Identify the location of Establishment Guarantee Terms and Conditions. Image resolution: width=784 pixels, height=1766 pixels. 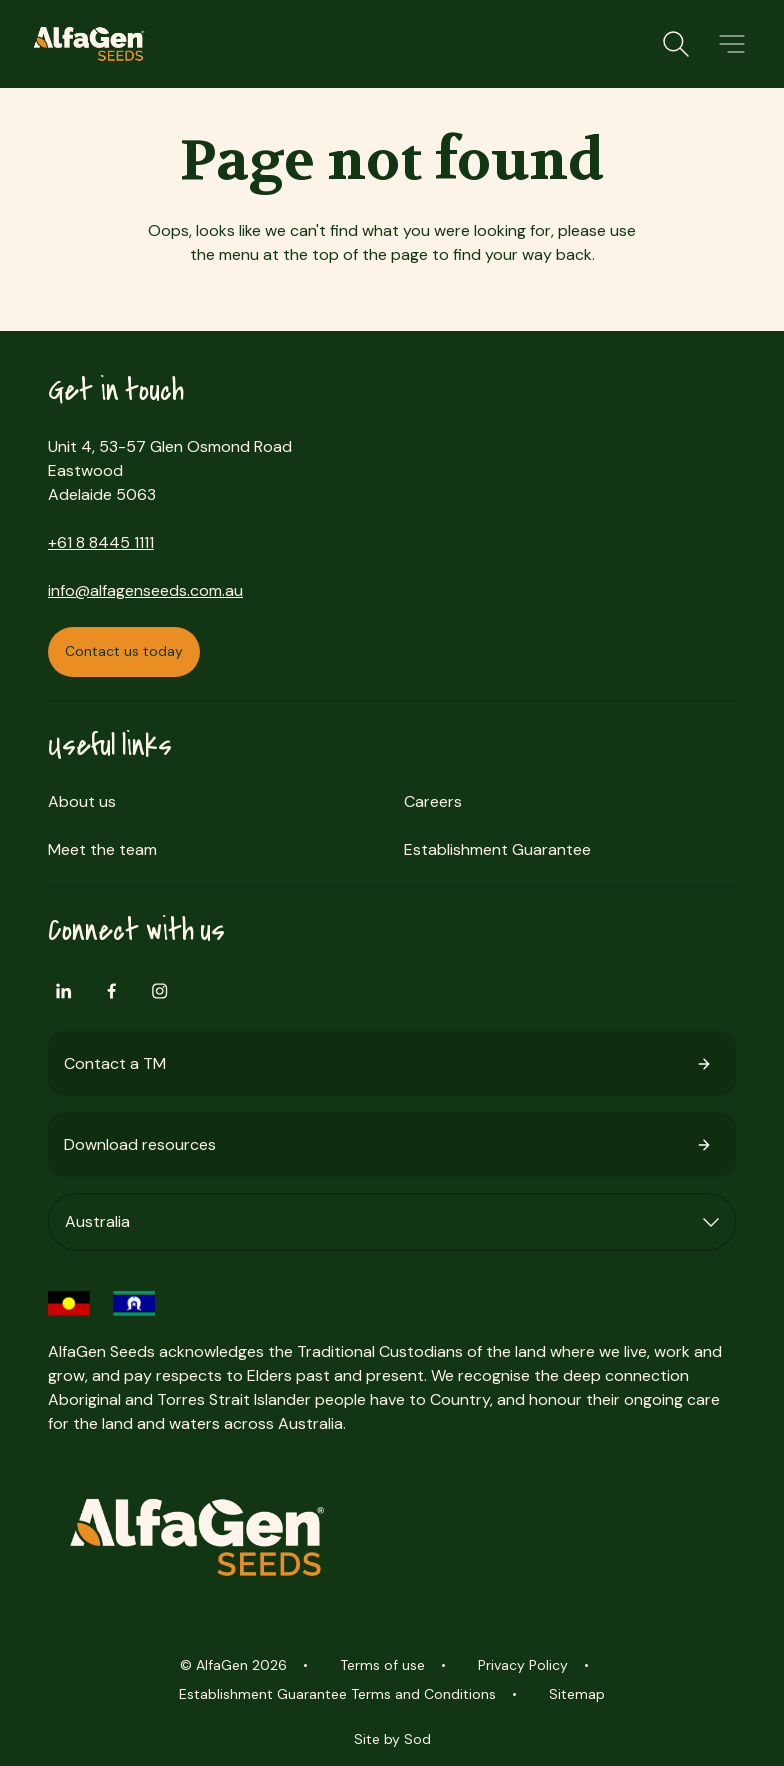
(337, 1694).